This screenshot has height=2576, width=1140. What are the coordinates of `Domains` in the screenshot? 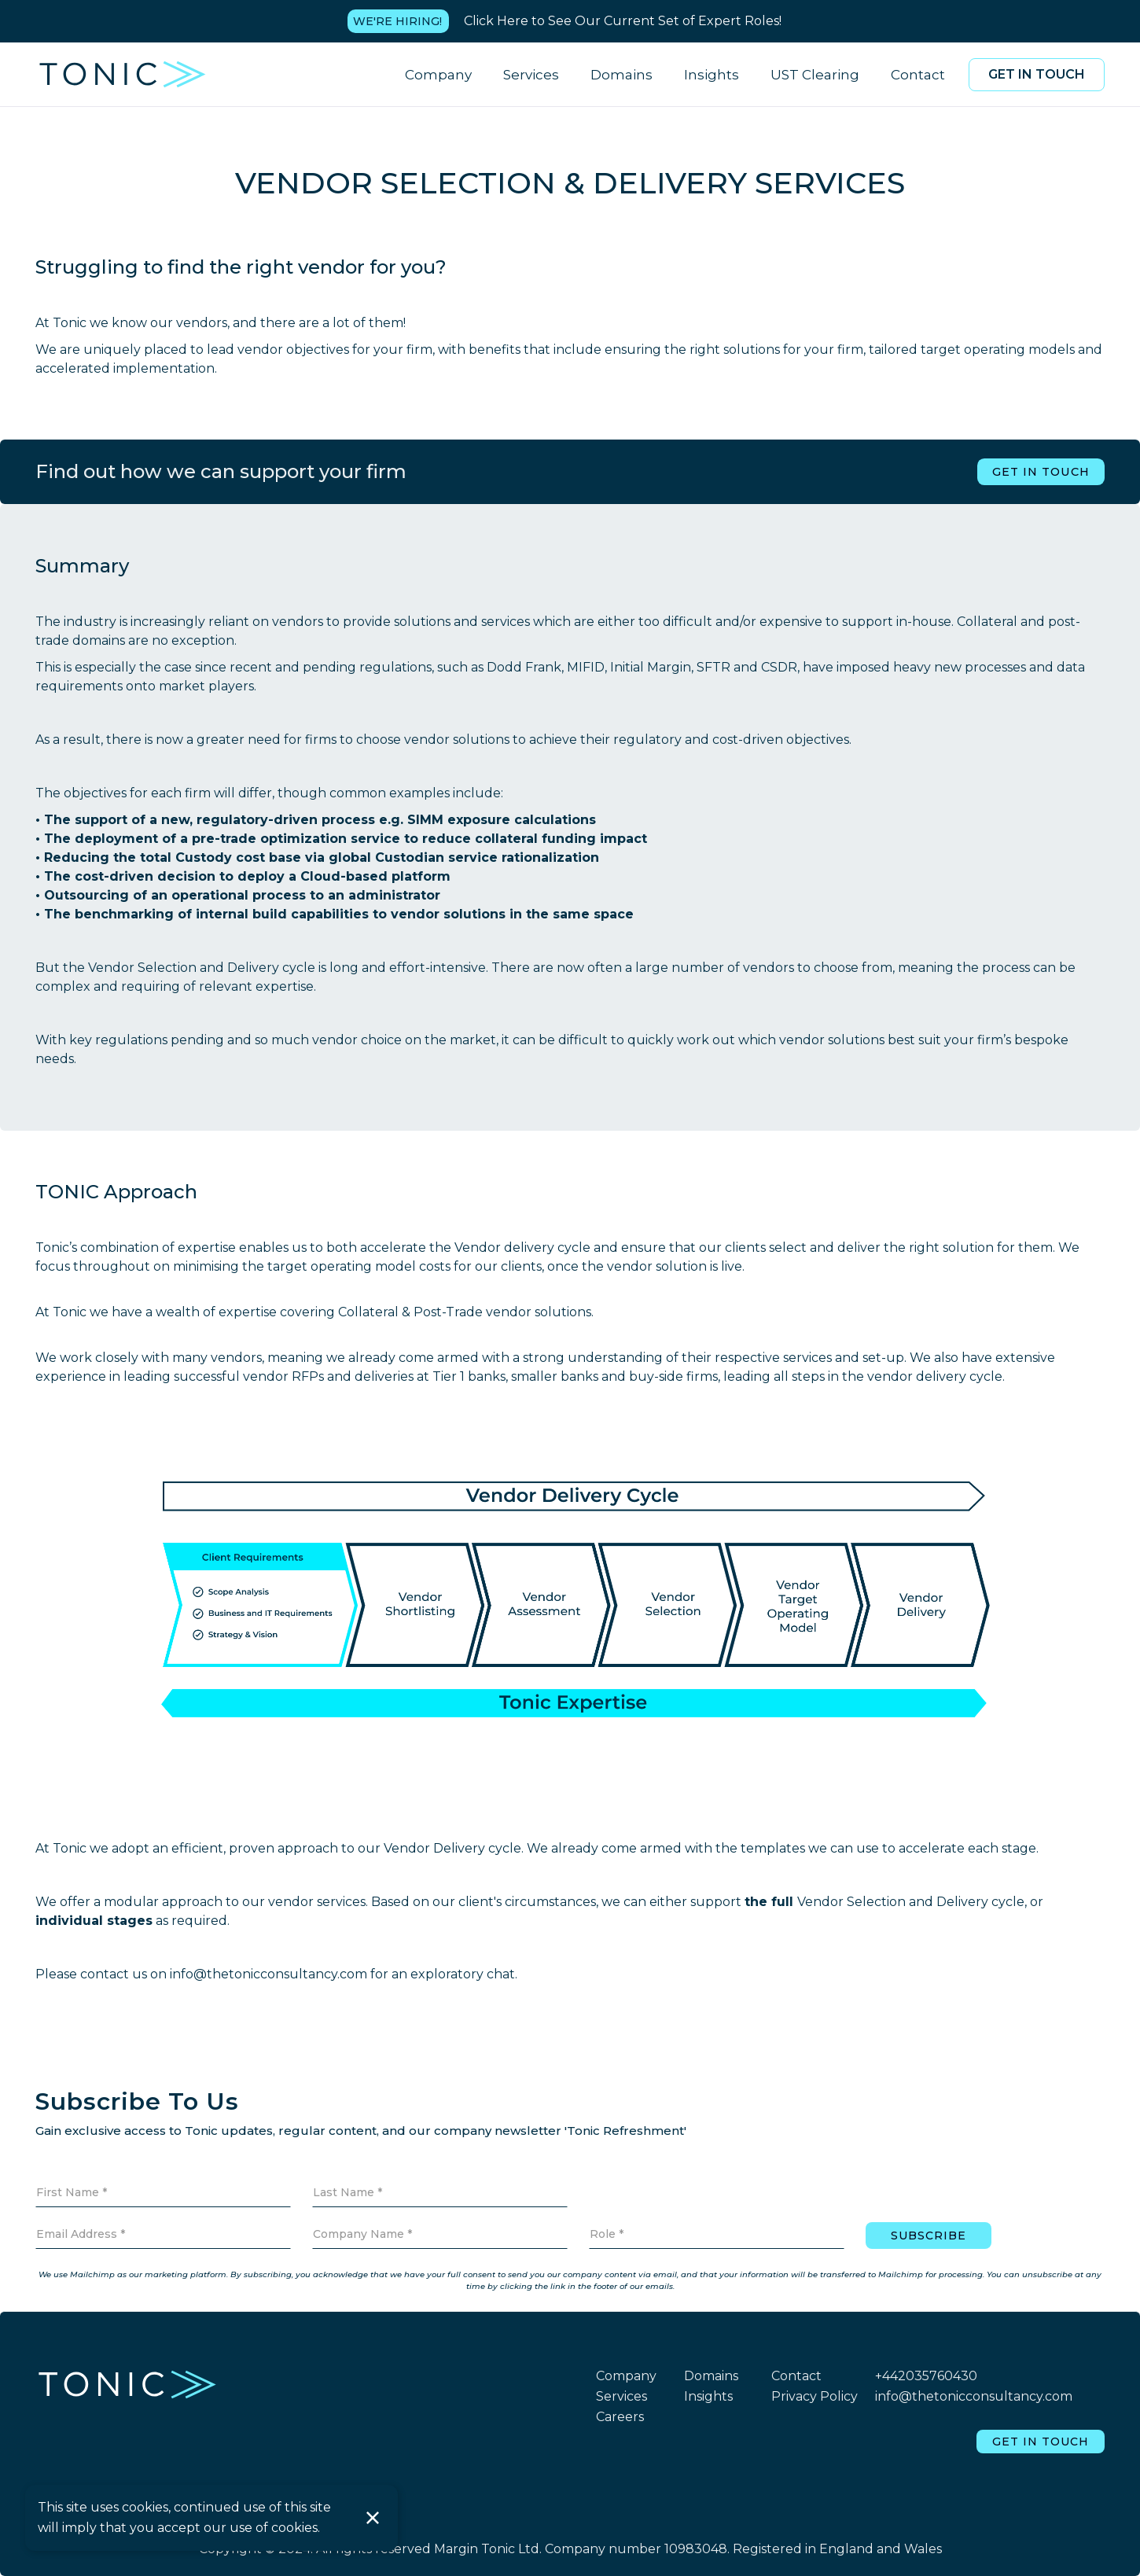 It's located at (621, 75).